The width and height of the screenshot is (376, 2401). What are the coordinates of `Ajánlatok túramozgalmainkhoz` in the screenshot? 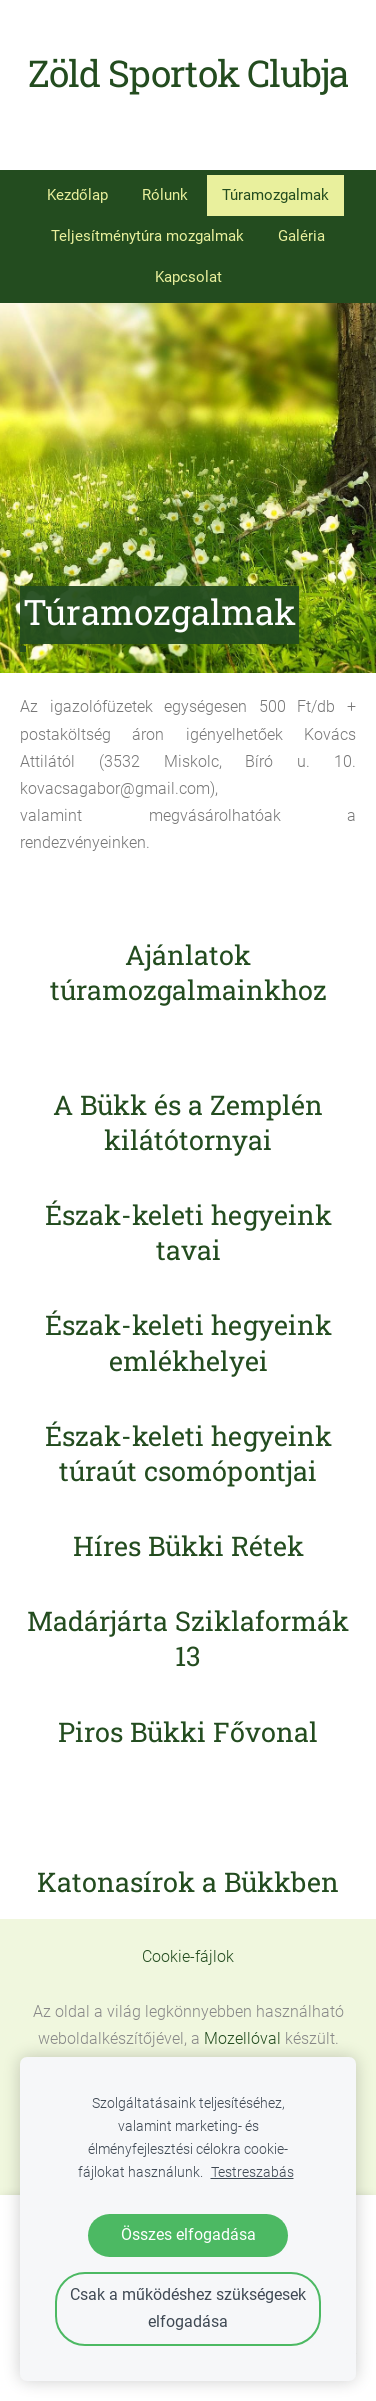 It's located at (188, 972).